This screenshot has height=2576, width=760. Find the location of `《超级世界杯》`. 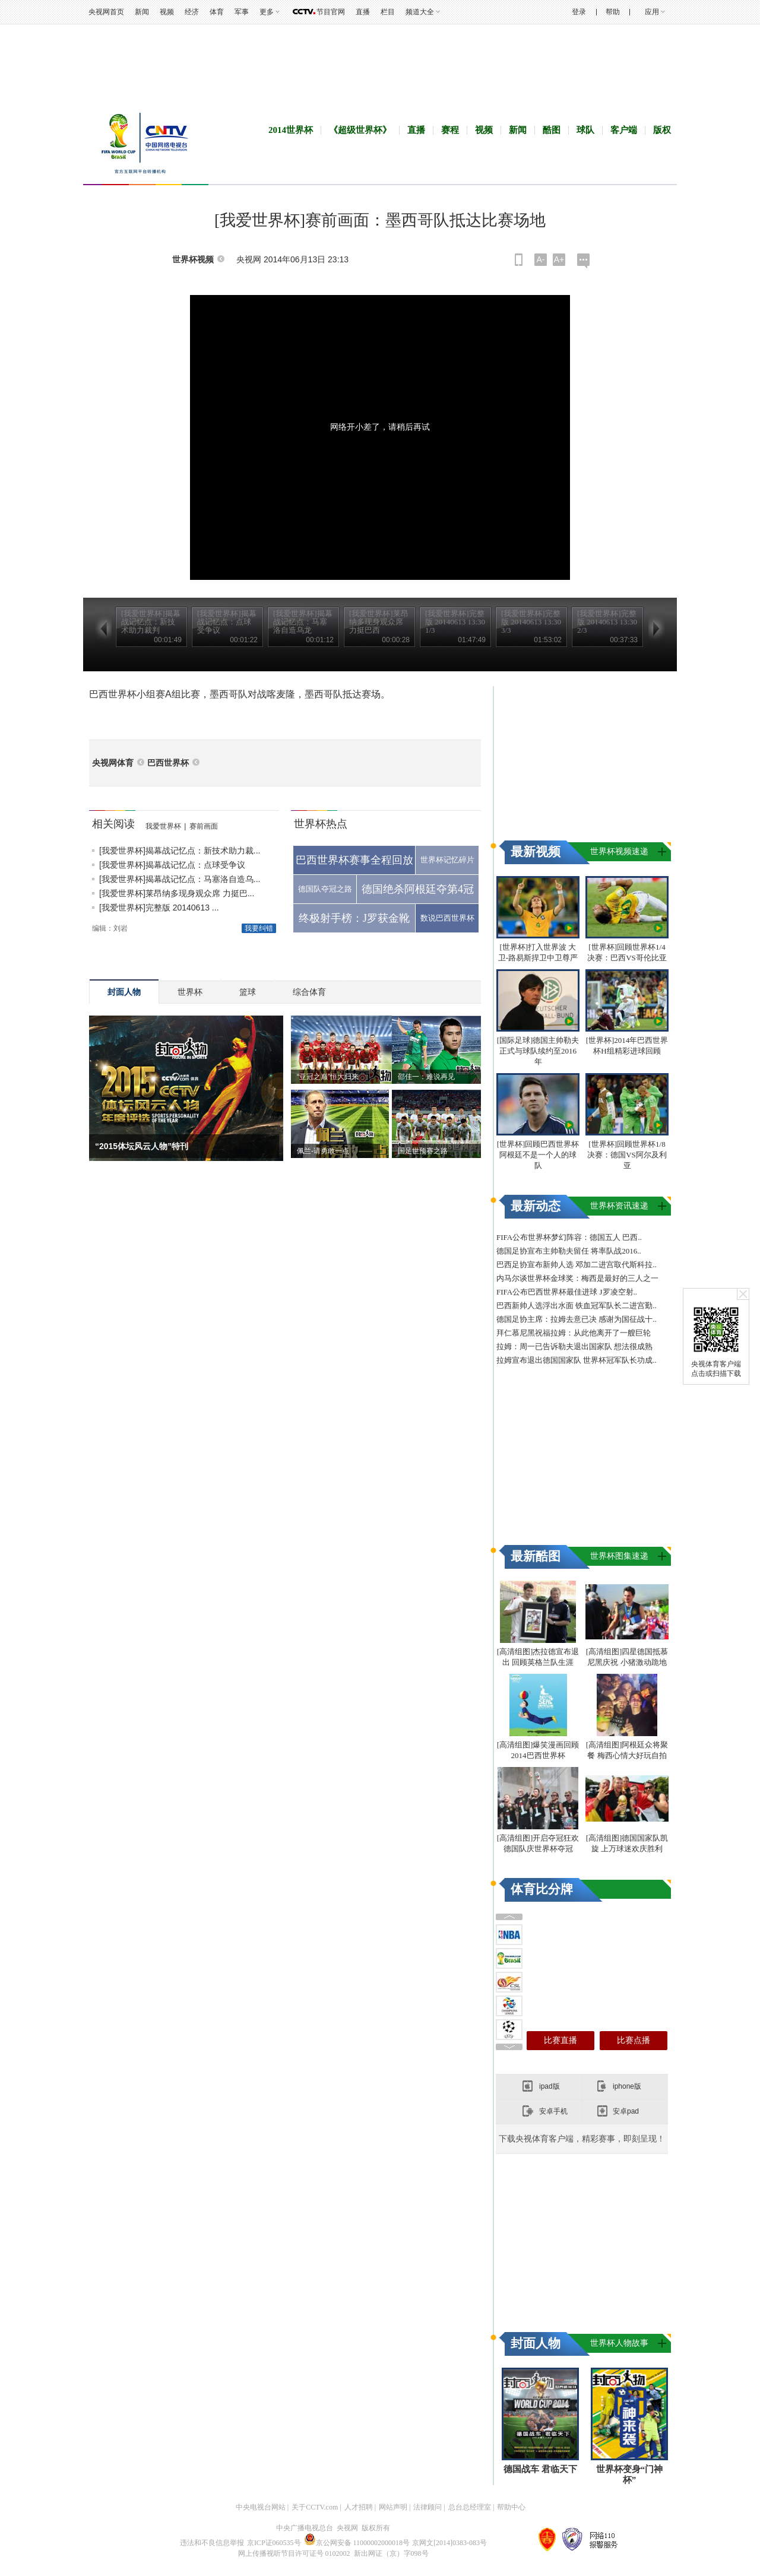

《超级世界杯》 is located at coordinates (360, 130).